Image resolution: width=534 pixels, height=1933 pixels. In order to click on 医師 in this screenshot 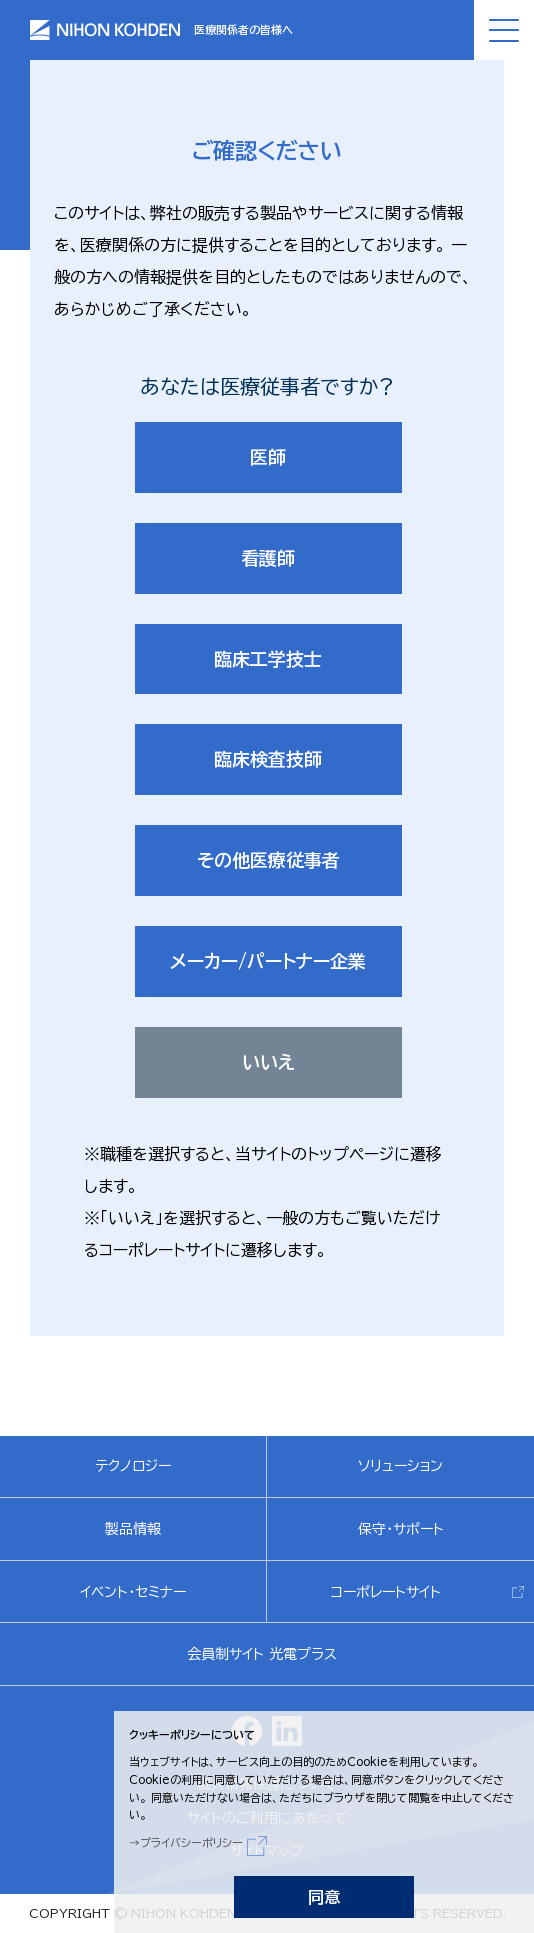, I will do `click(268, 457)`.